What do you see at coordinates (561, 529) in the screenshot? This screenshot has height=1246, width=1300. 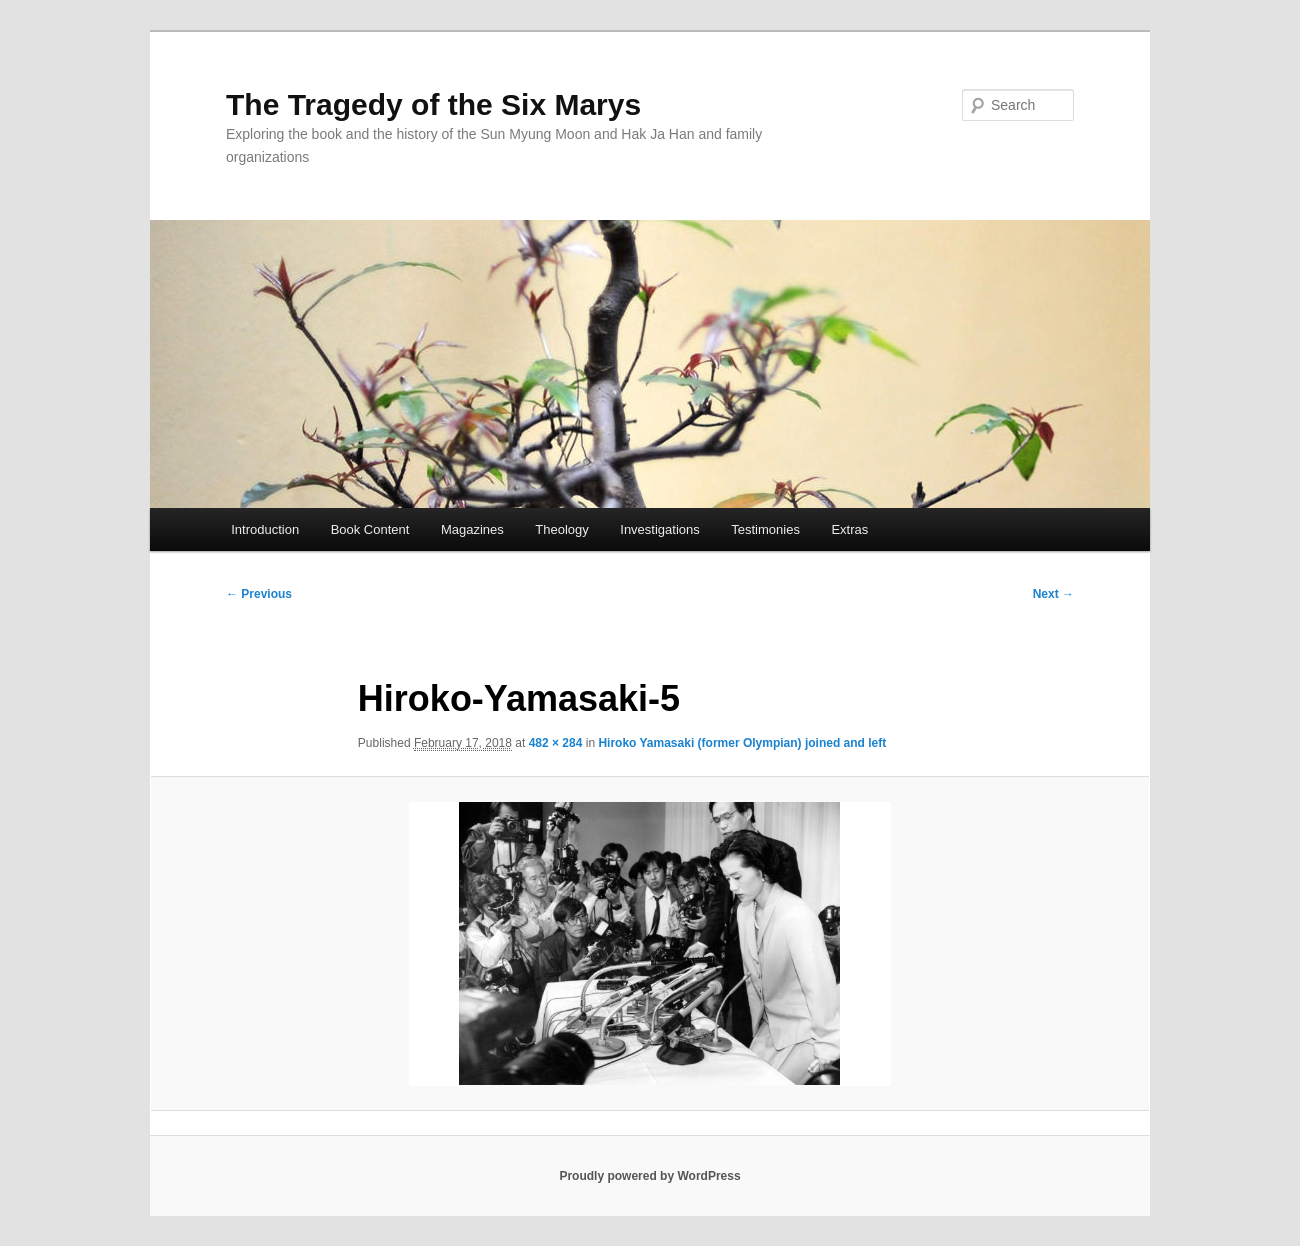 I see `Theology` at bounding box center [561, 529].